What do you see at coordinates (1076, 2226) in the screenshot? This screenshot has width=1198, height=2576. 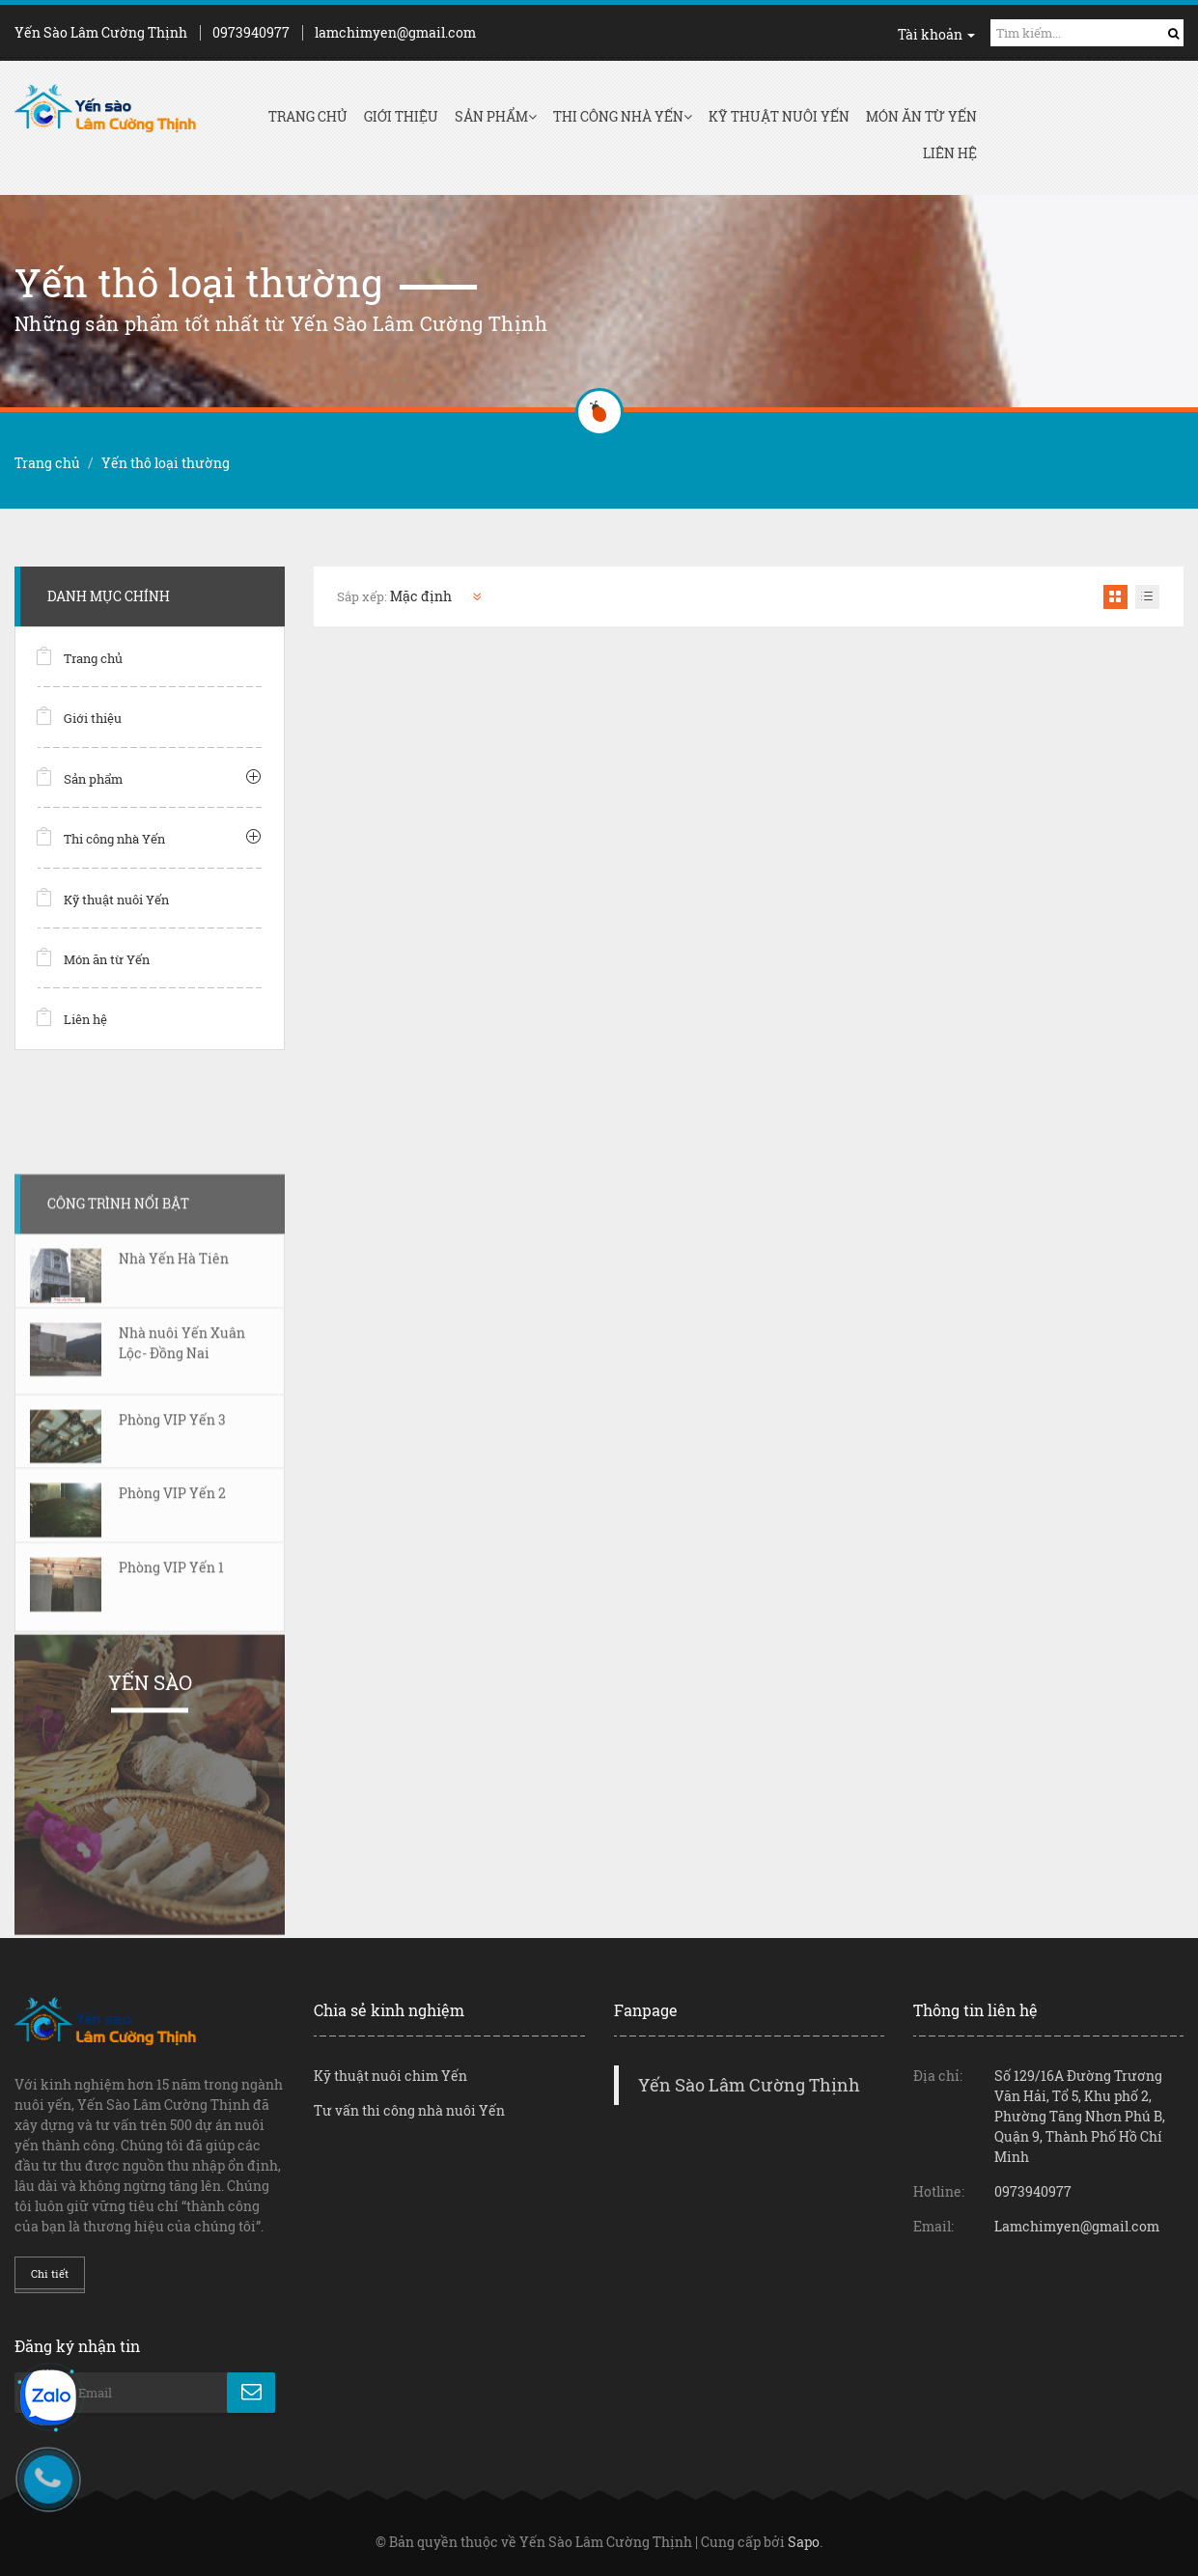 I see `Lamchimyen@gmail.com` at bounding box center [1076, 2226].